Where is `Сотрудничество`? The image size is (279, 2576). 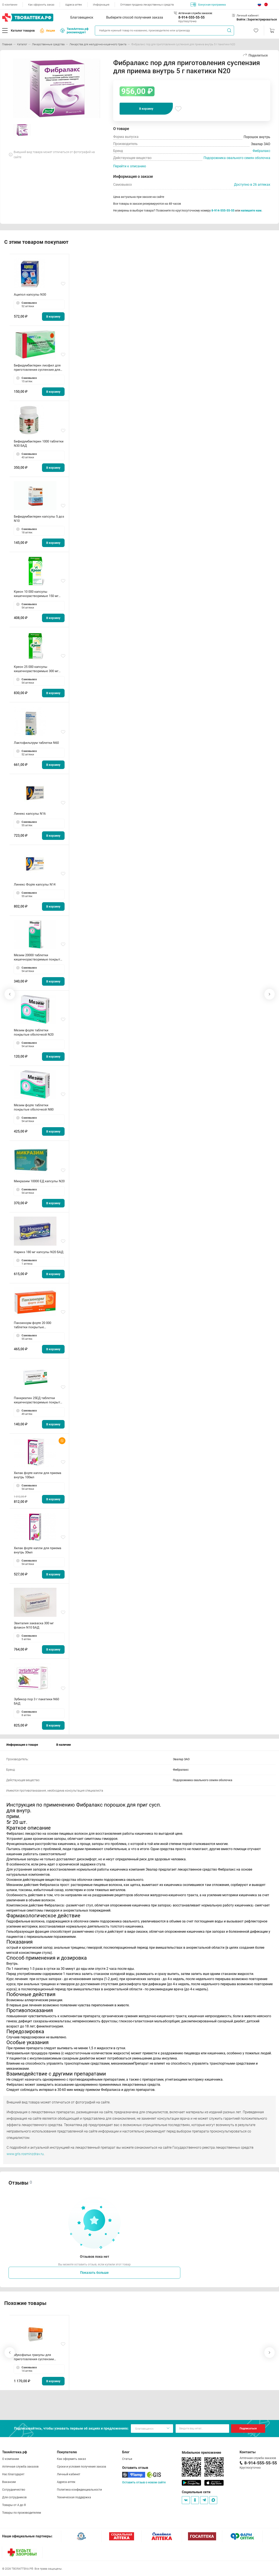 Сотрудничество is located at coordinates (13, 2489).